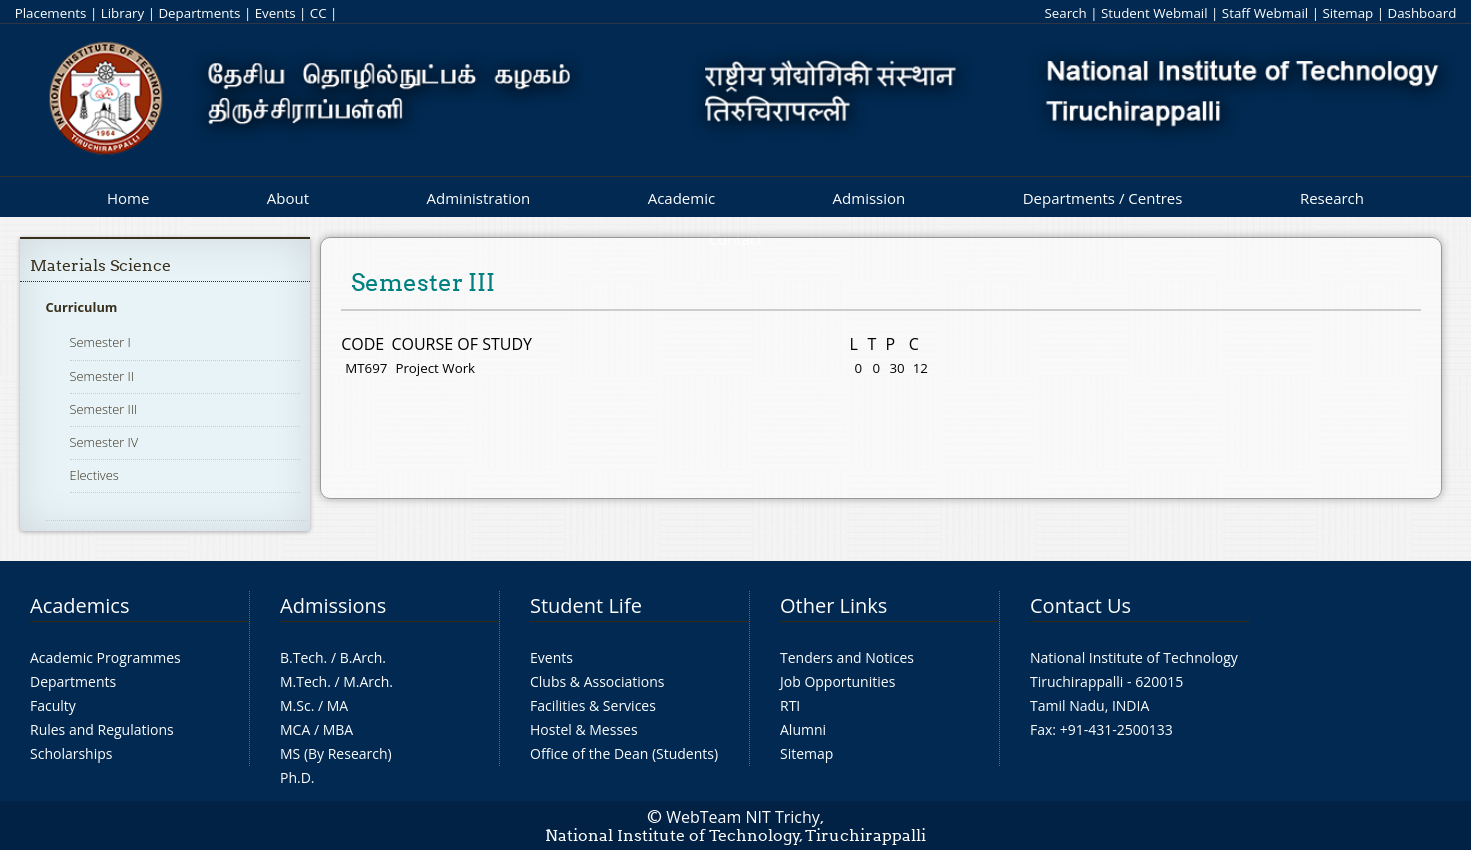  Describe the element at coordinates (743, 817) in the screenshot. I see `WebTeam NIT Trichy` at that location.